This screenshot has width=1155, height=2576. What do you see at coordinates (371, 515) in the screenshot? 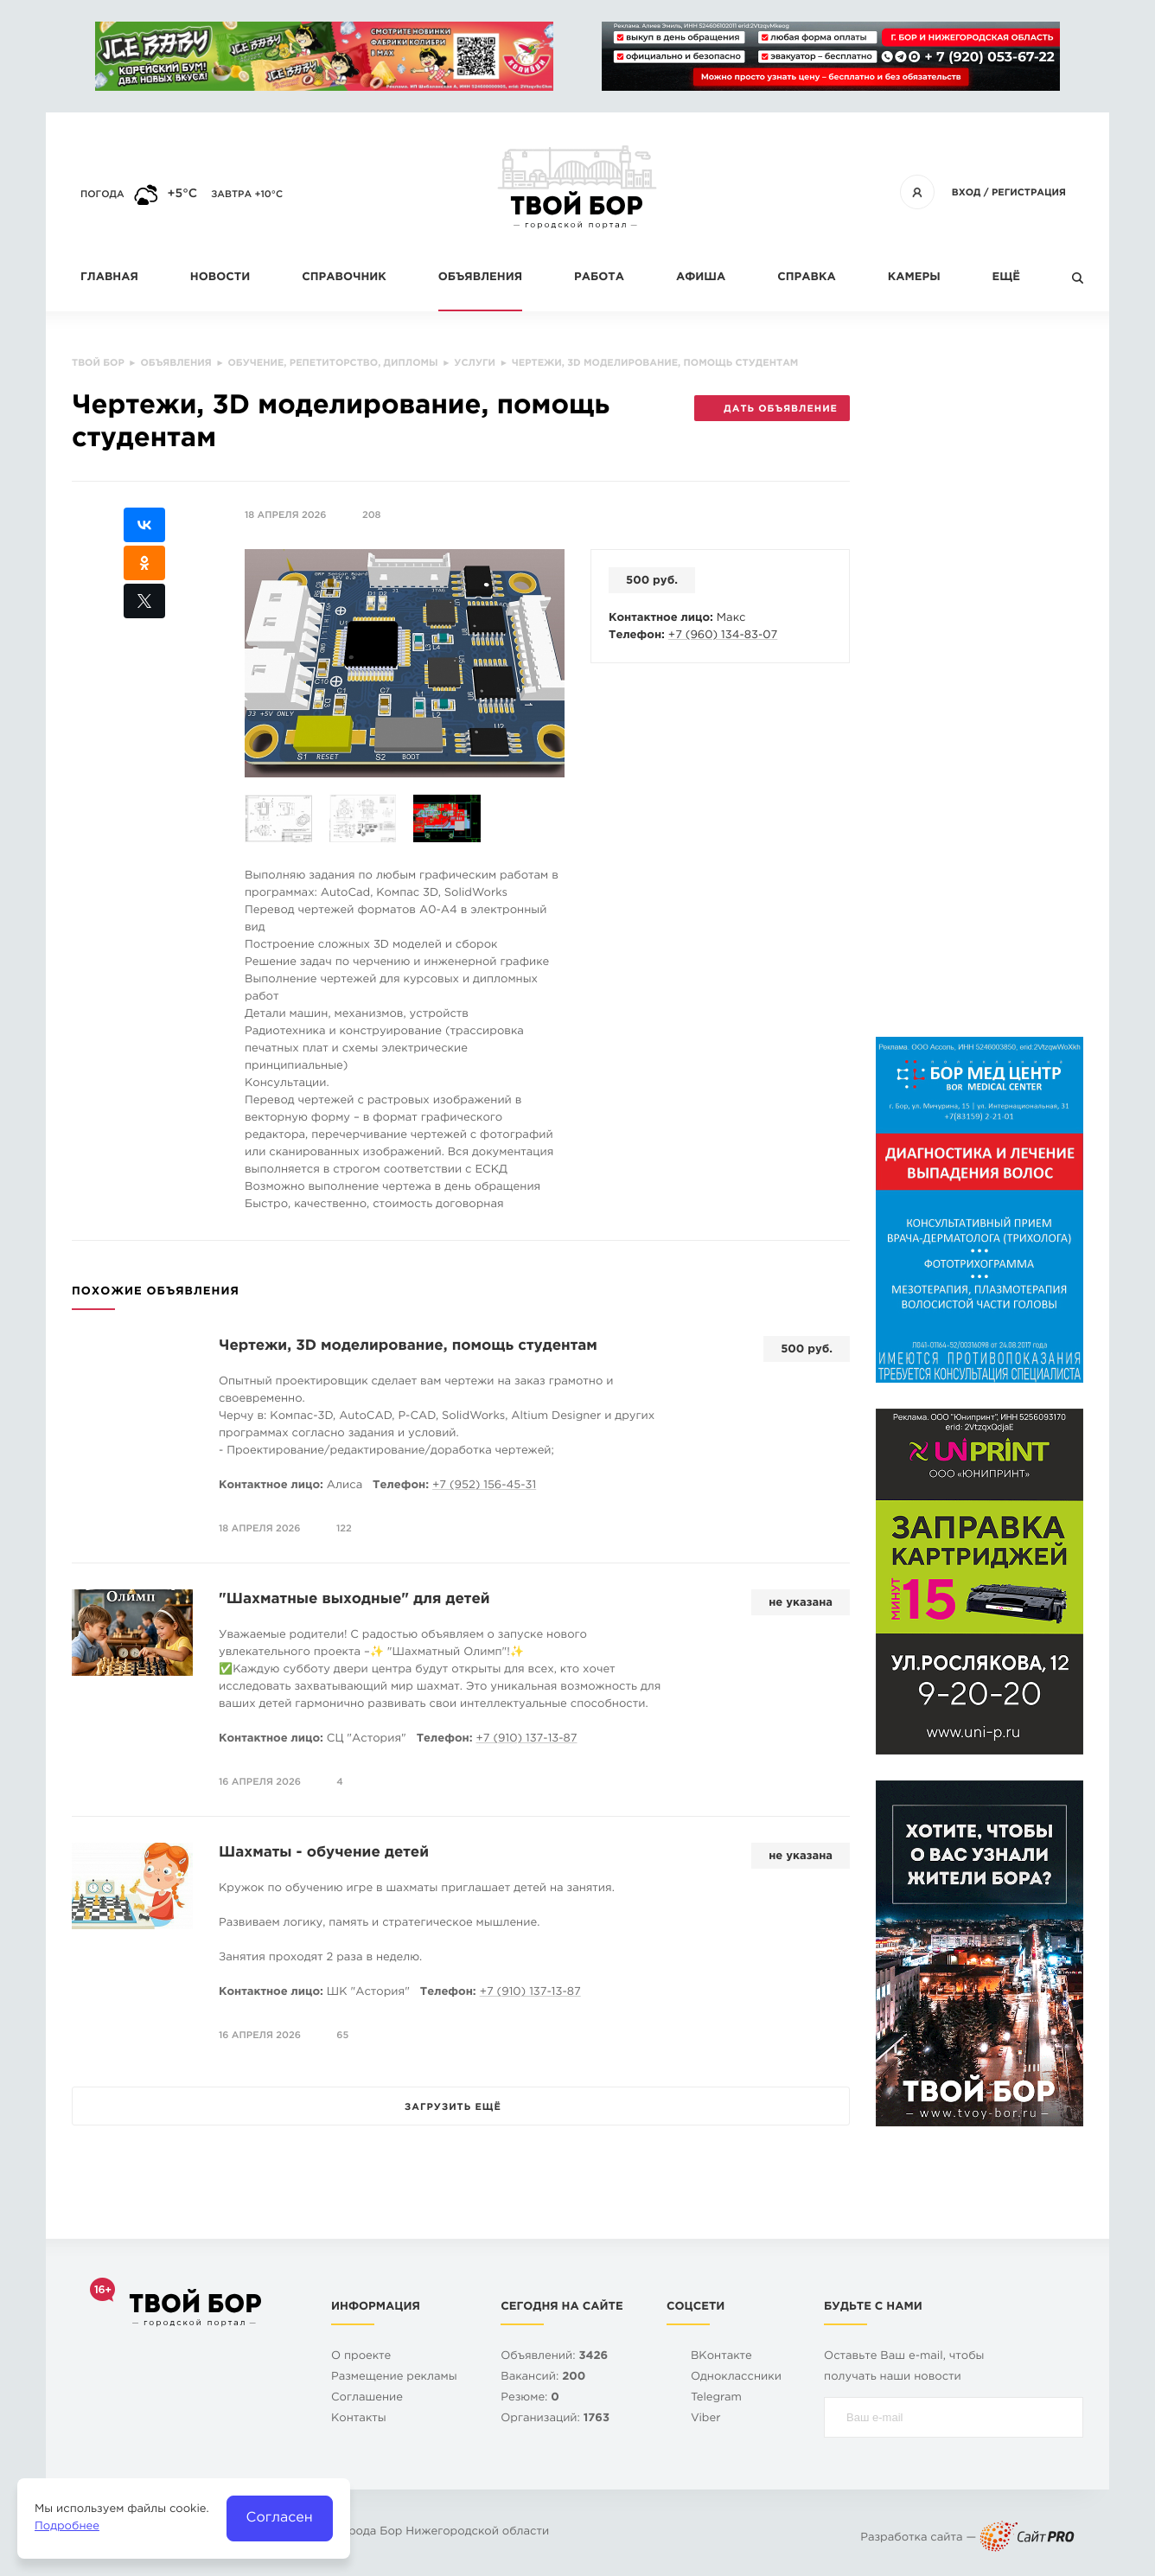
I see `208` at bounding box center [371, 515].